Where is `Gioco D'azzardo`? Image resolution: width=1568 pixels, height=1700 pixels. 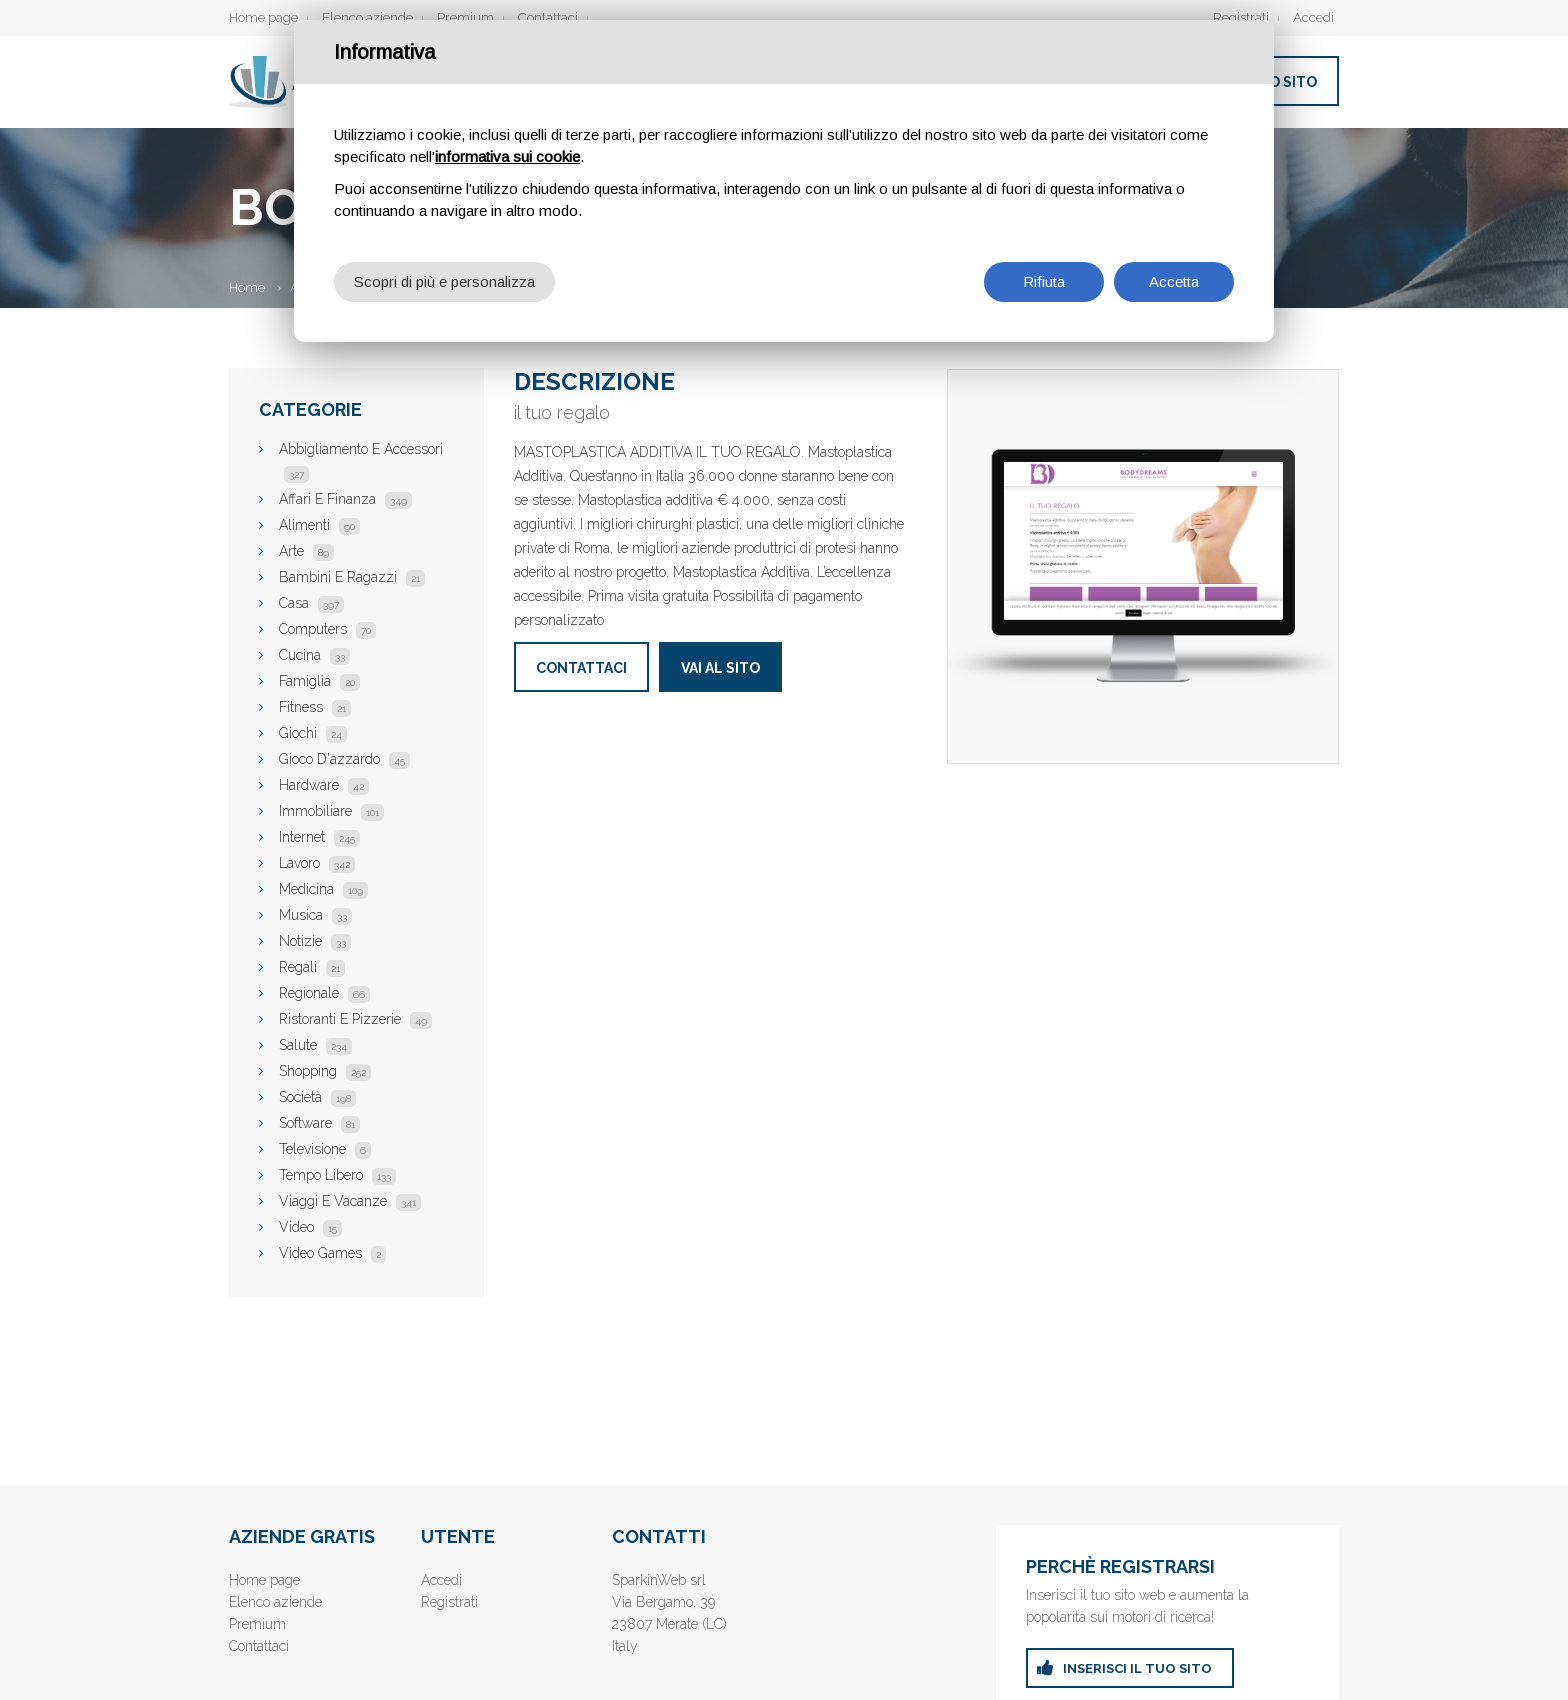
Gioco D'azzardo is located at coordinates (344, 759).